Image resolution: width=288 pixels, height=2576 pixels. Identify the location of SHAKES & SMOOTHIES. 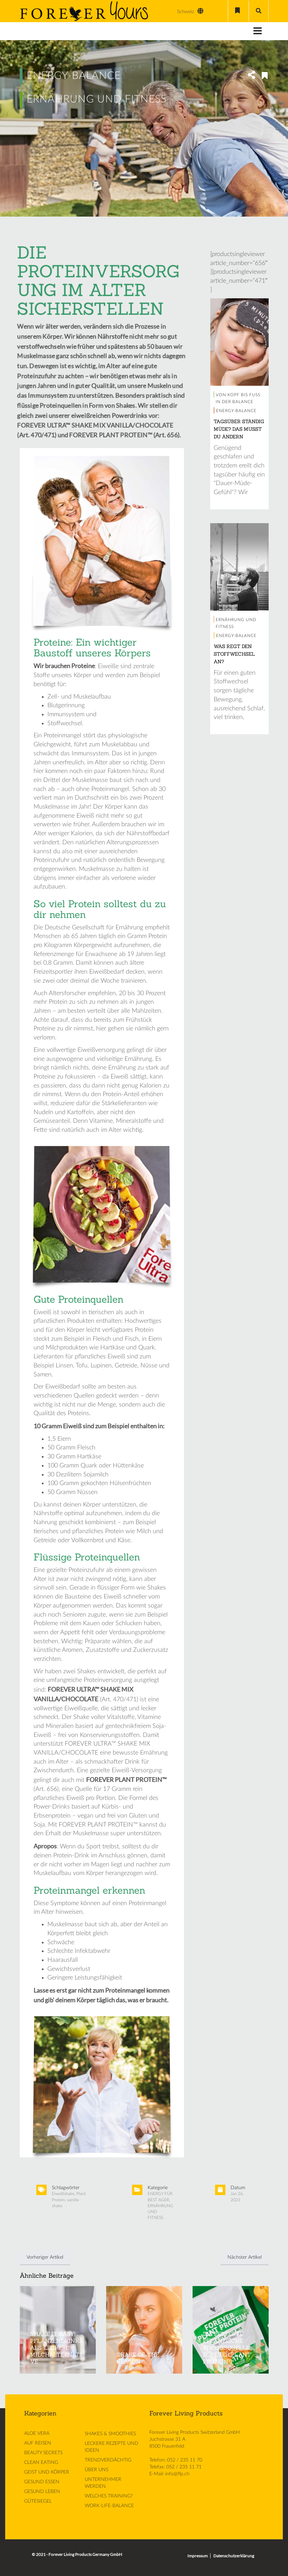
(110, 2433).